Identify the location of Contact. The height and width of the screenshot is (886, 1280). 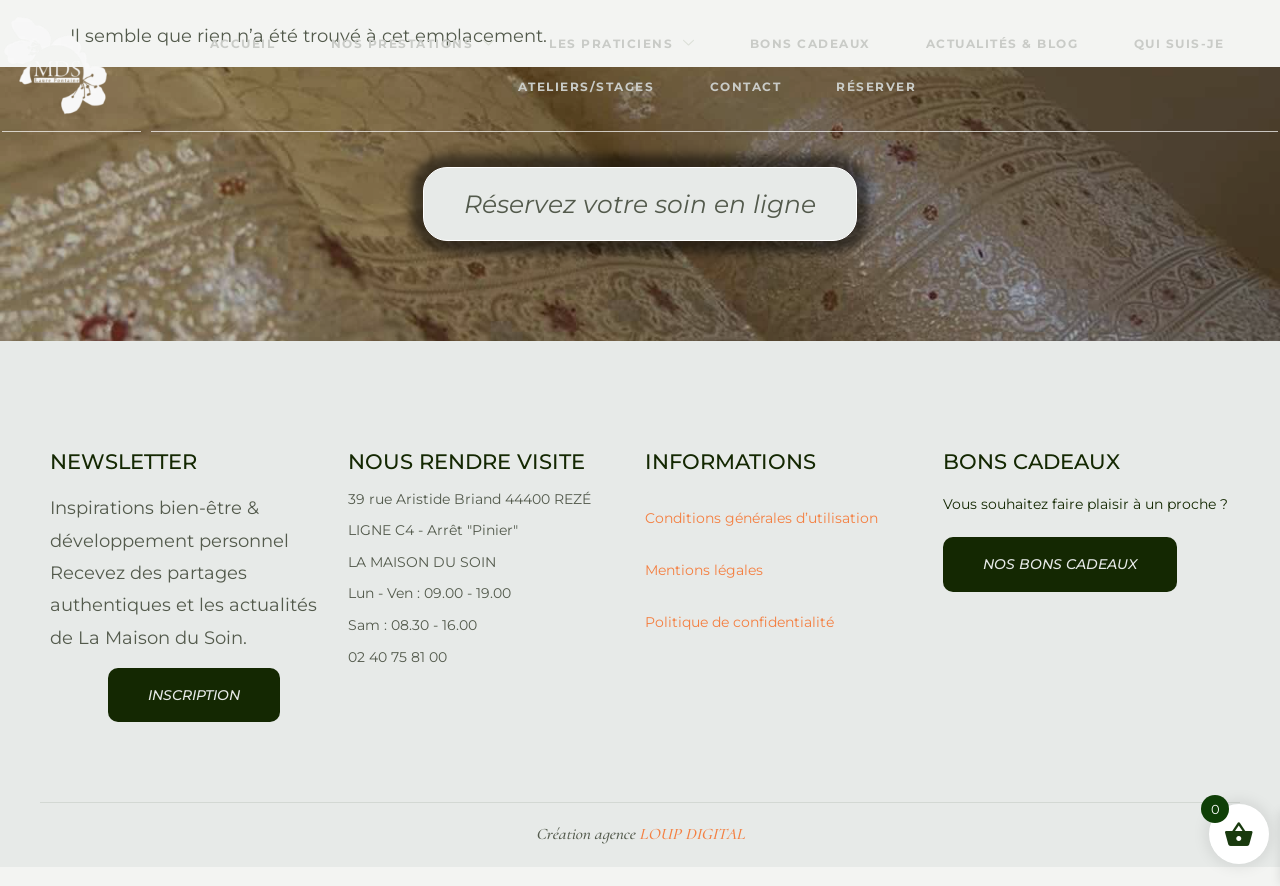
(743, 86).